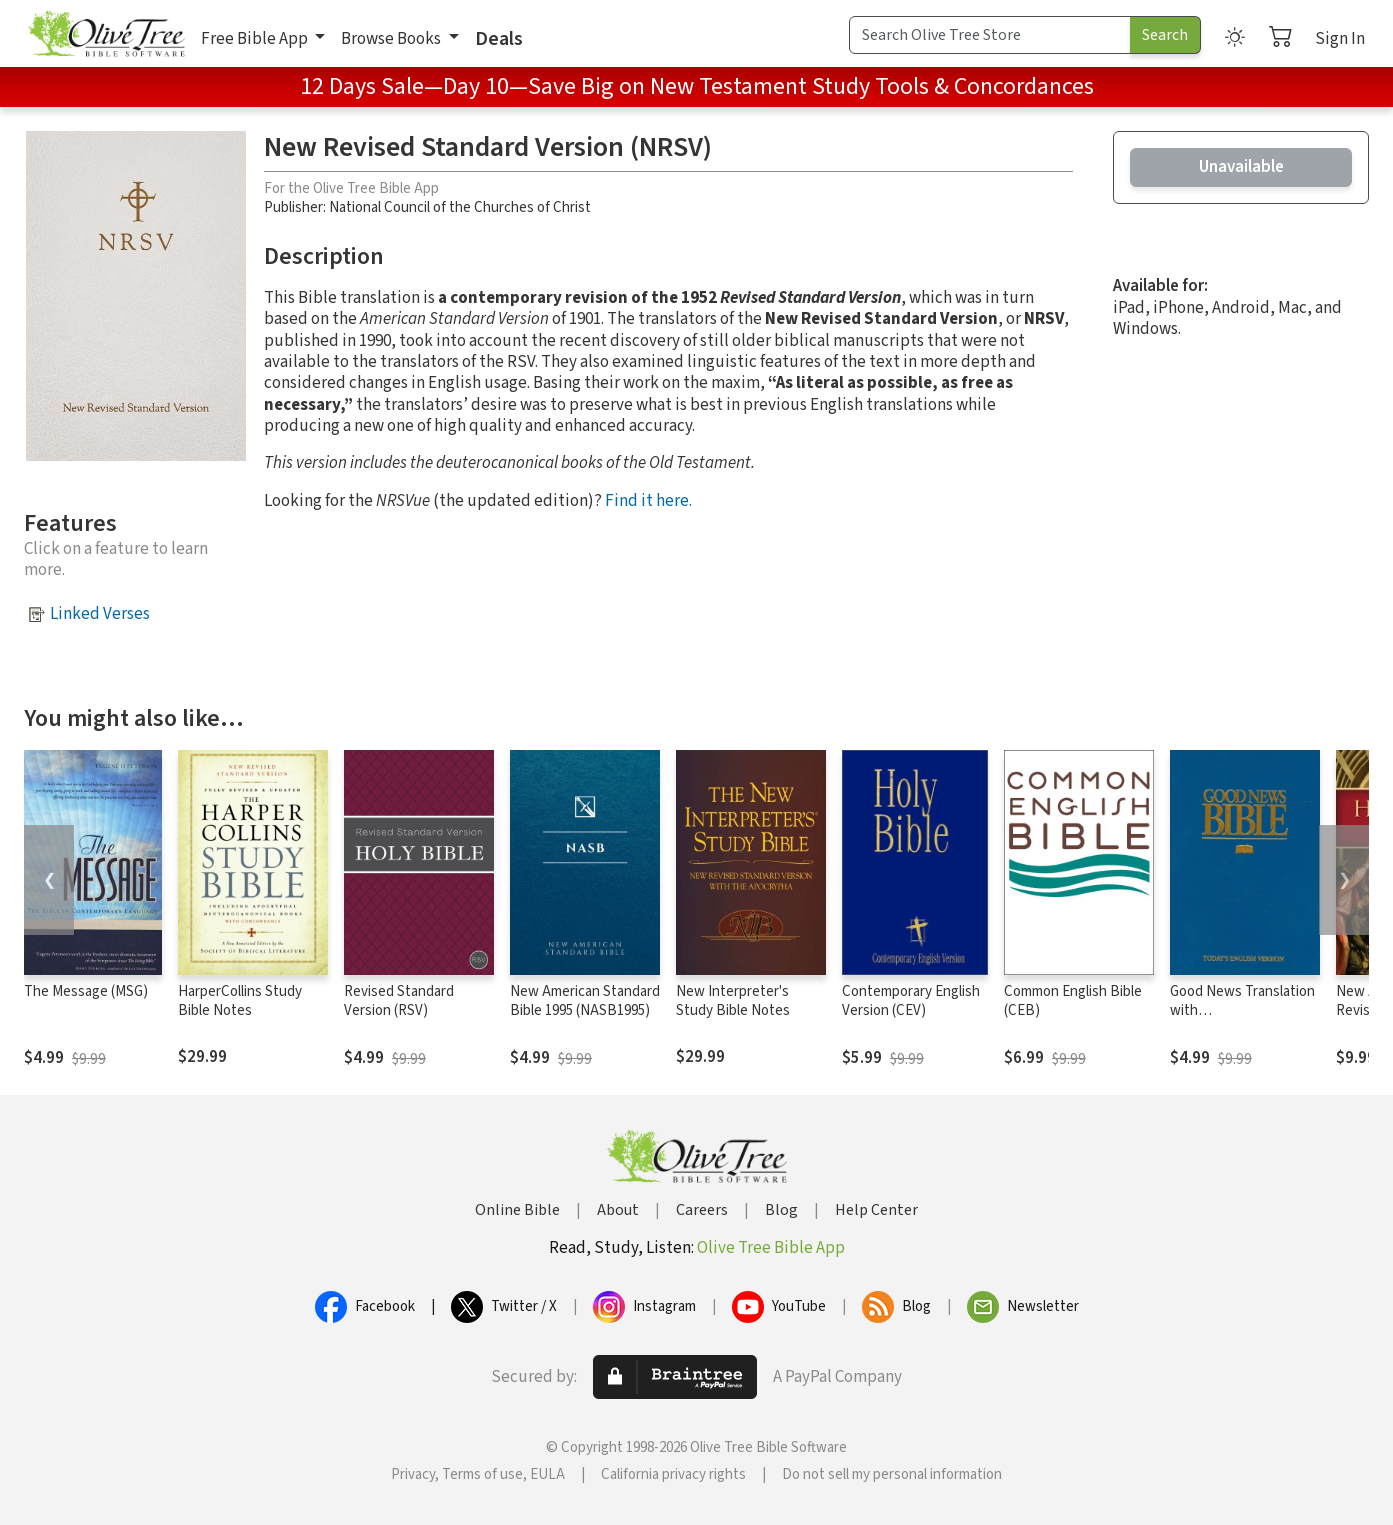 The image size is (1393, 1525). What do you see at coordinates (648, 501) in the screenshot?
I see `Find it here.` at bounding box center [648, 501].